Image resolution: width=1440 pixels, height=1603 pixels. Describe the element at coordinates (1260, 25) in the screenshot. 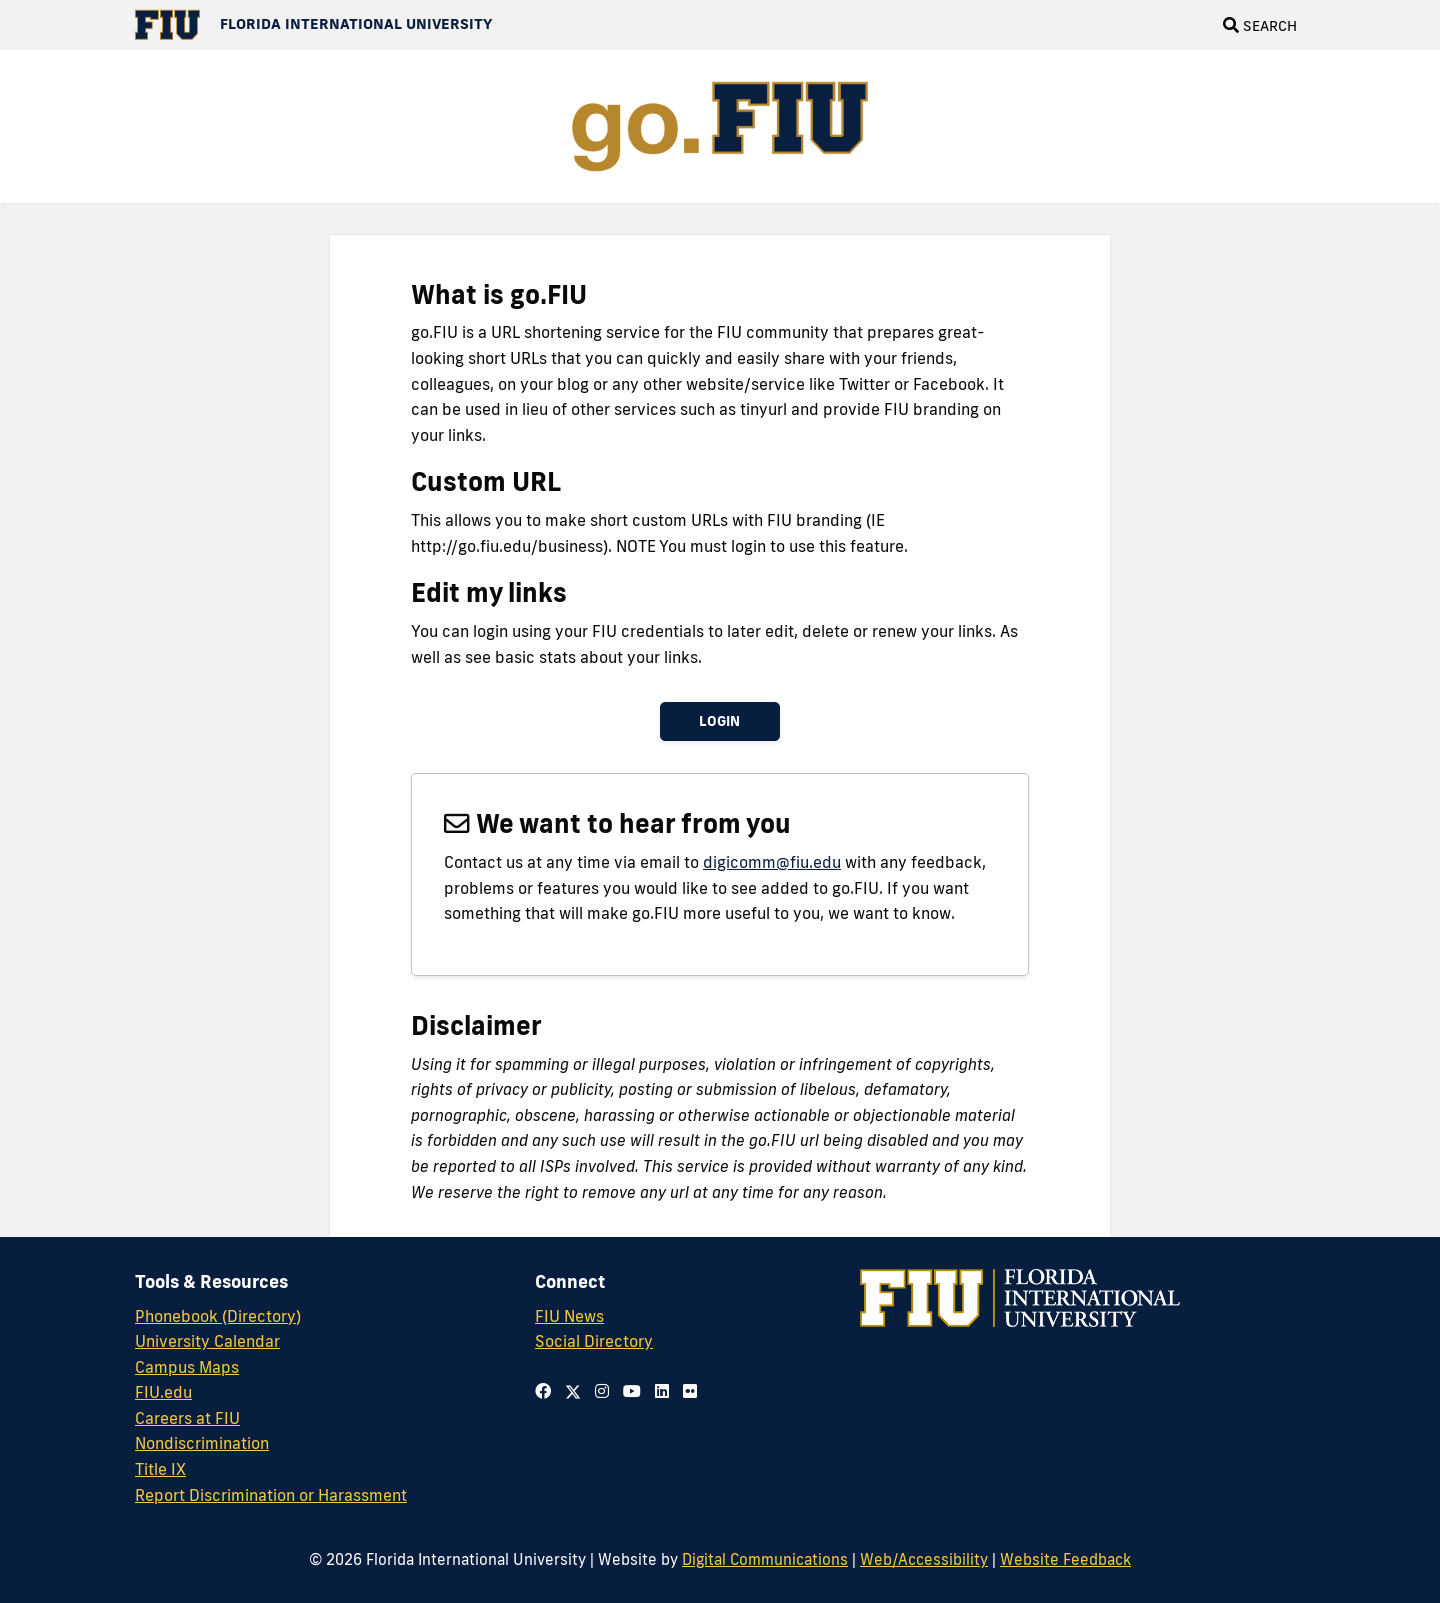

I see `[Open Search]` at that location.